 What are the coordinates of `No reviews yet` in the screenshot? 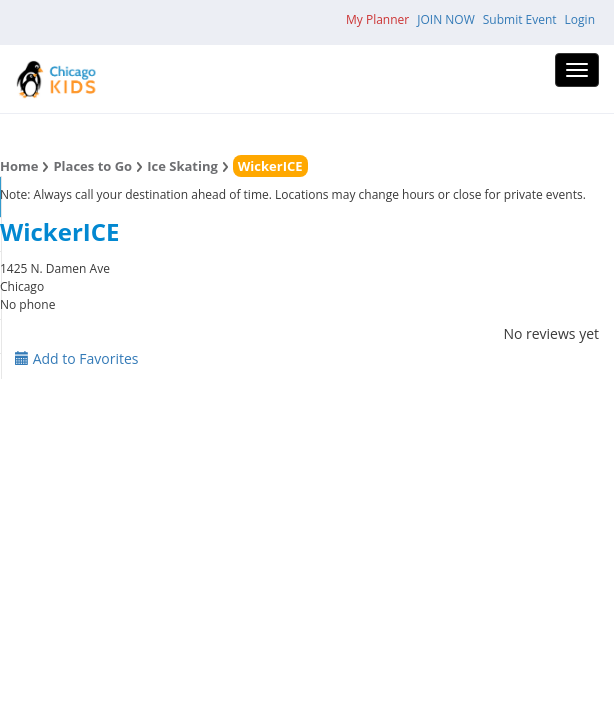 It's located at (551, 333).